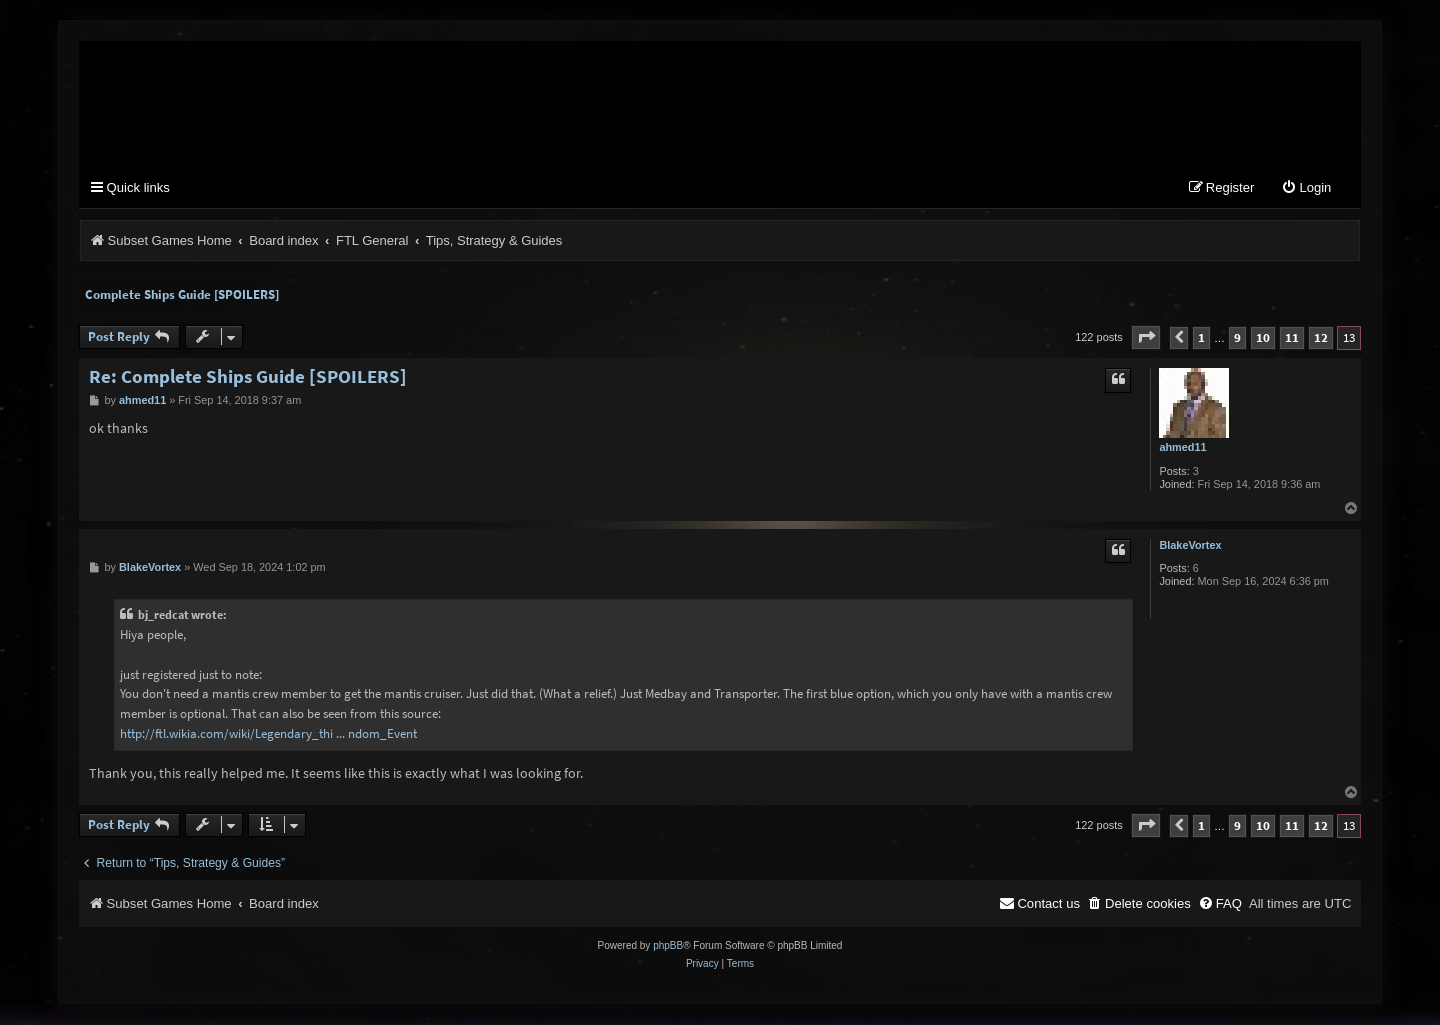 Image resolution: width=1440 pixels, height=1025 pixels. Describe the element at coordinates (1201, 338) in the screenshot. I see `1 [button]` at that location.